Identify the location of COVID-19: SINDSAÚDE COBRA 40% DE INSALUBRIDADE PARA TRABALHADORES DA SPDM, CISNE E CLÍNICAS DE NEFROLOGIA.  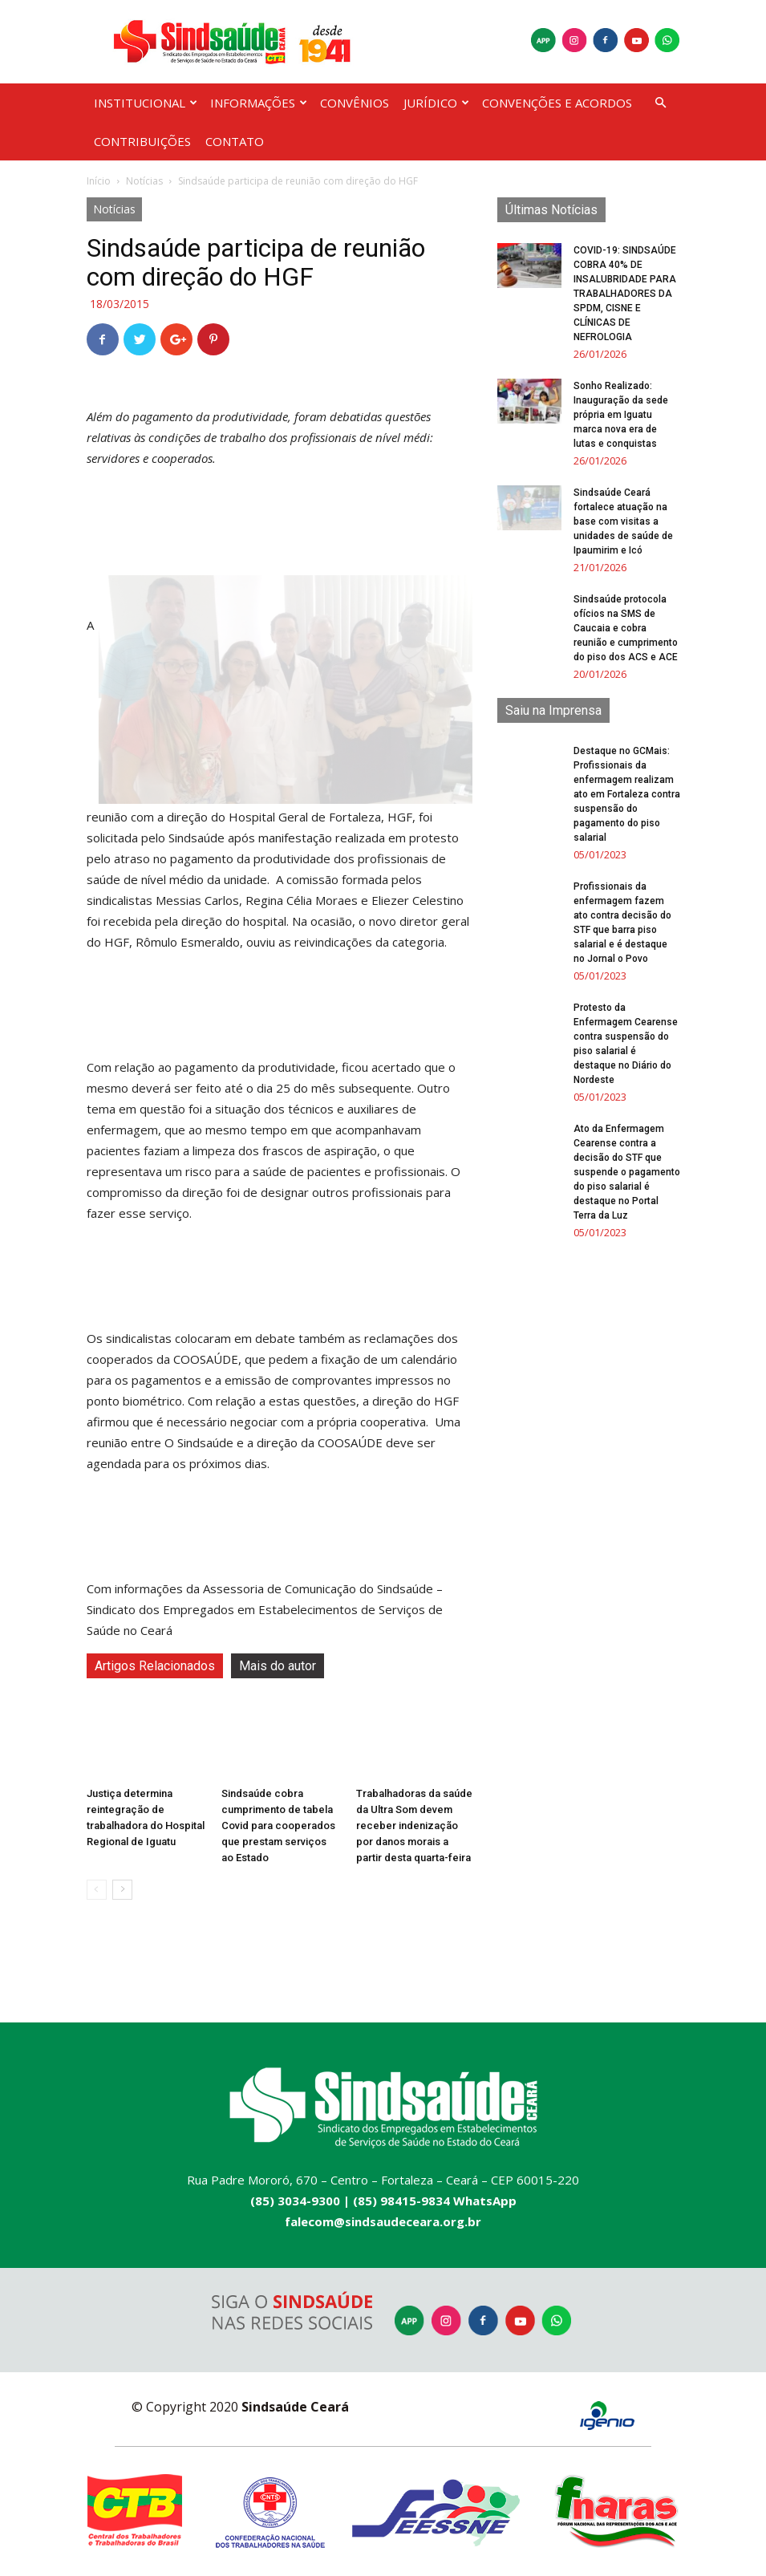
(624, 294).